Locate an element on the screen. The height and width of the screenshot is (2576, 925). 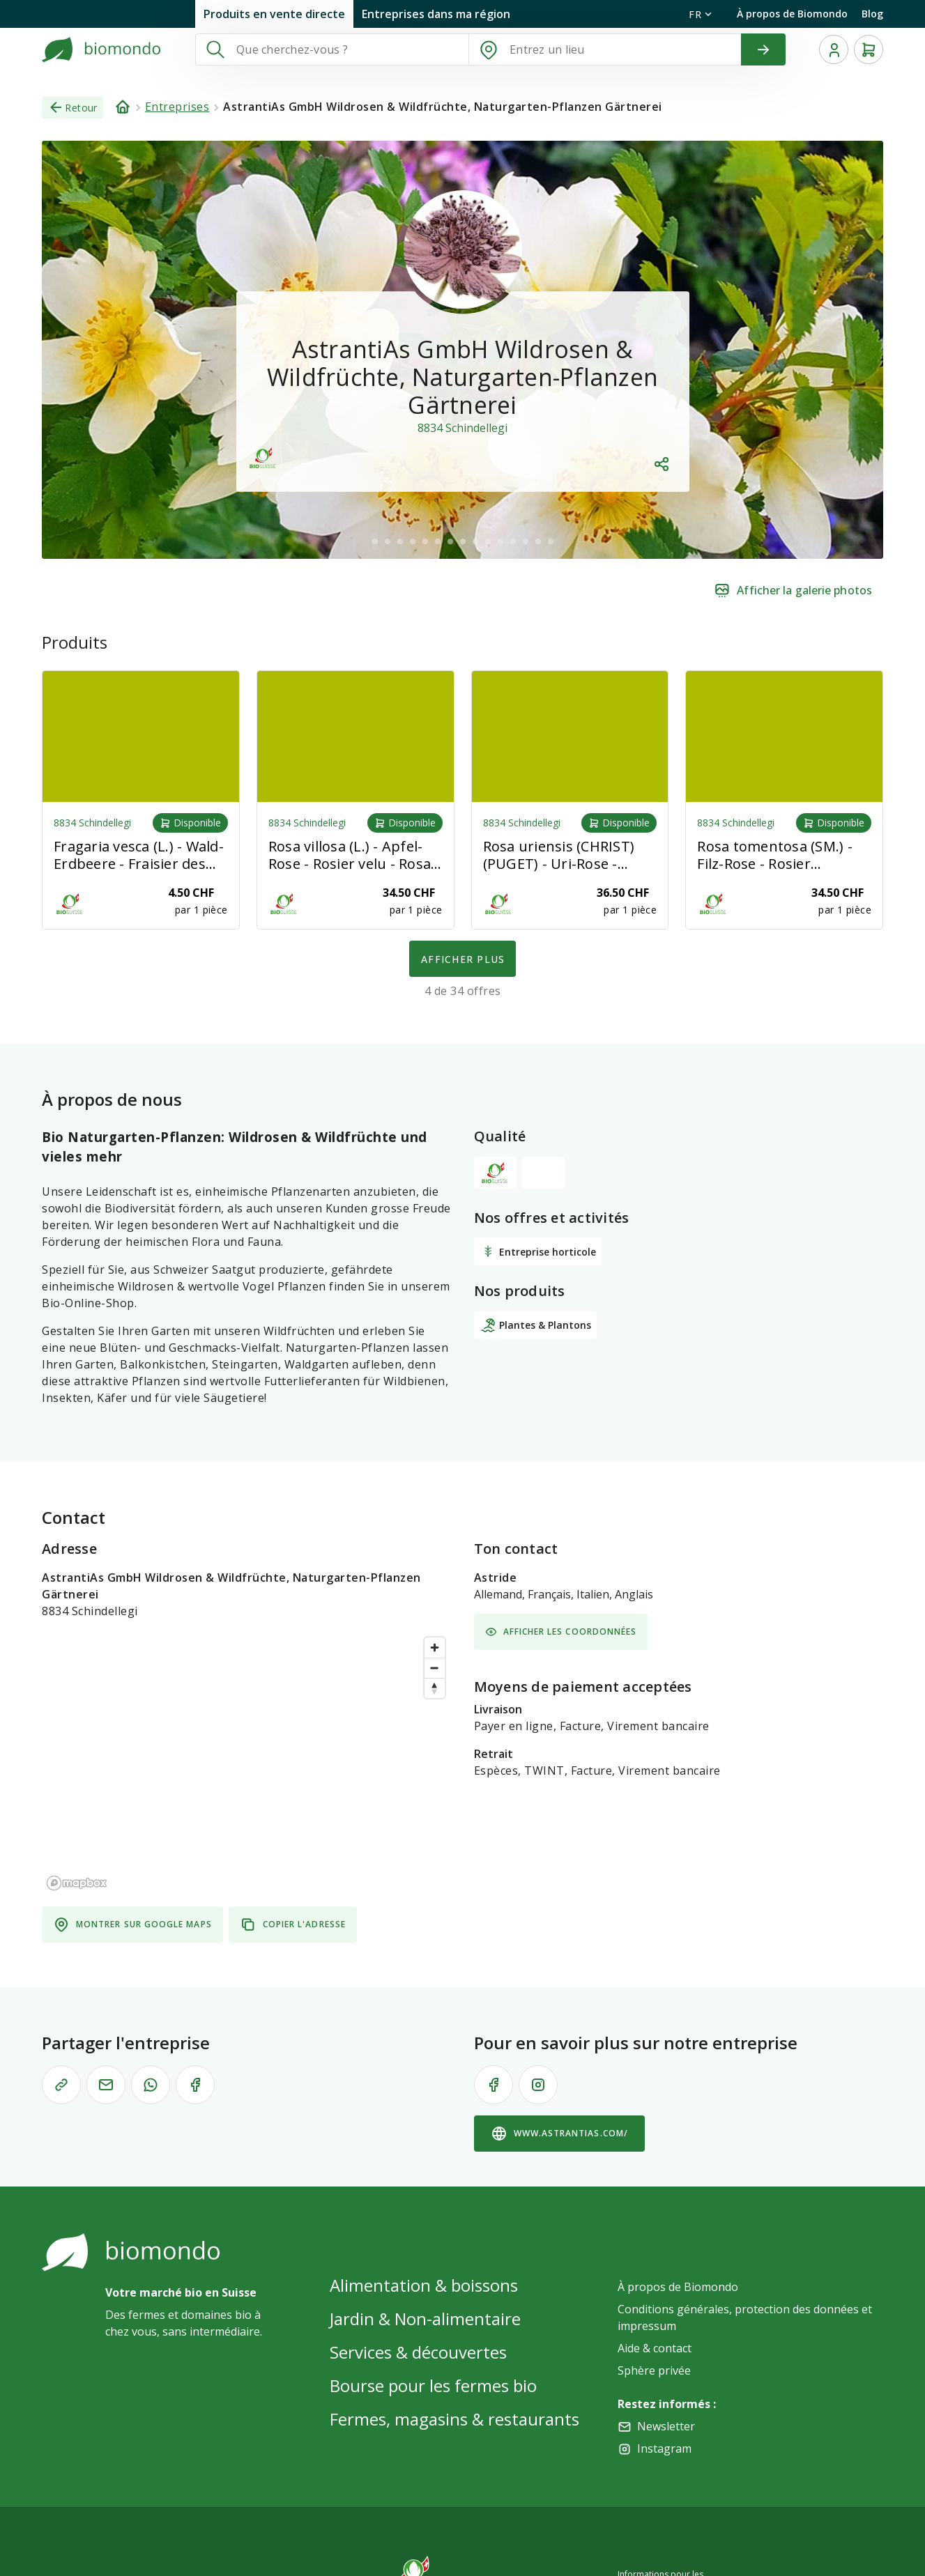
Blog is located at coordinates (872, 13).